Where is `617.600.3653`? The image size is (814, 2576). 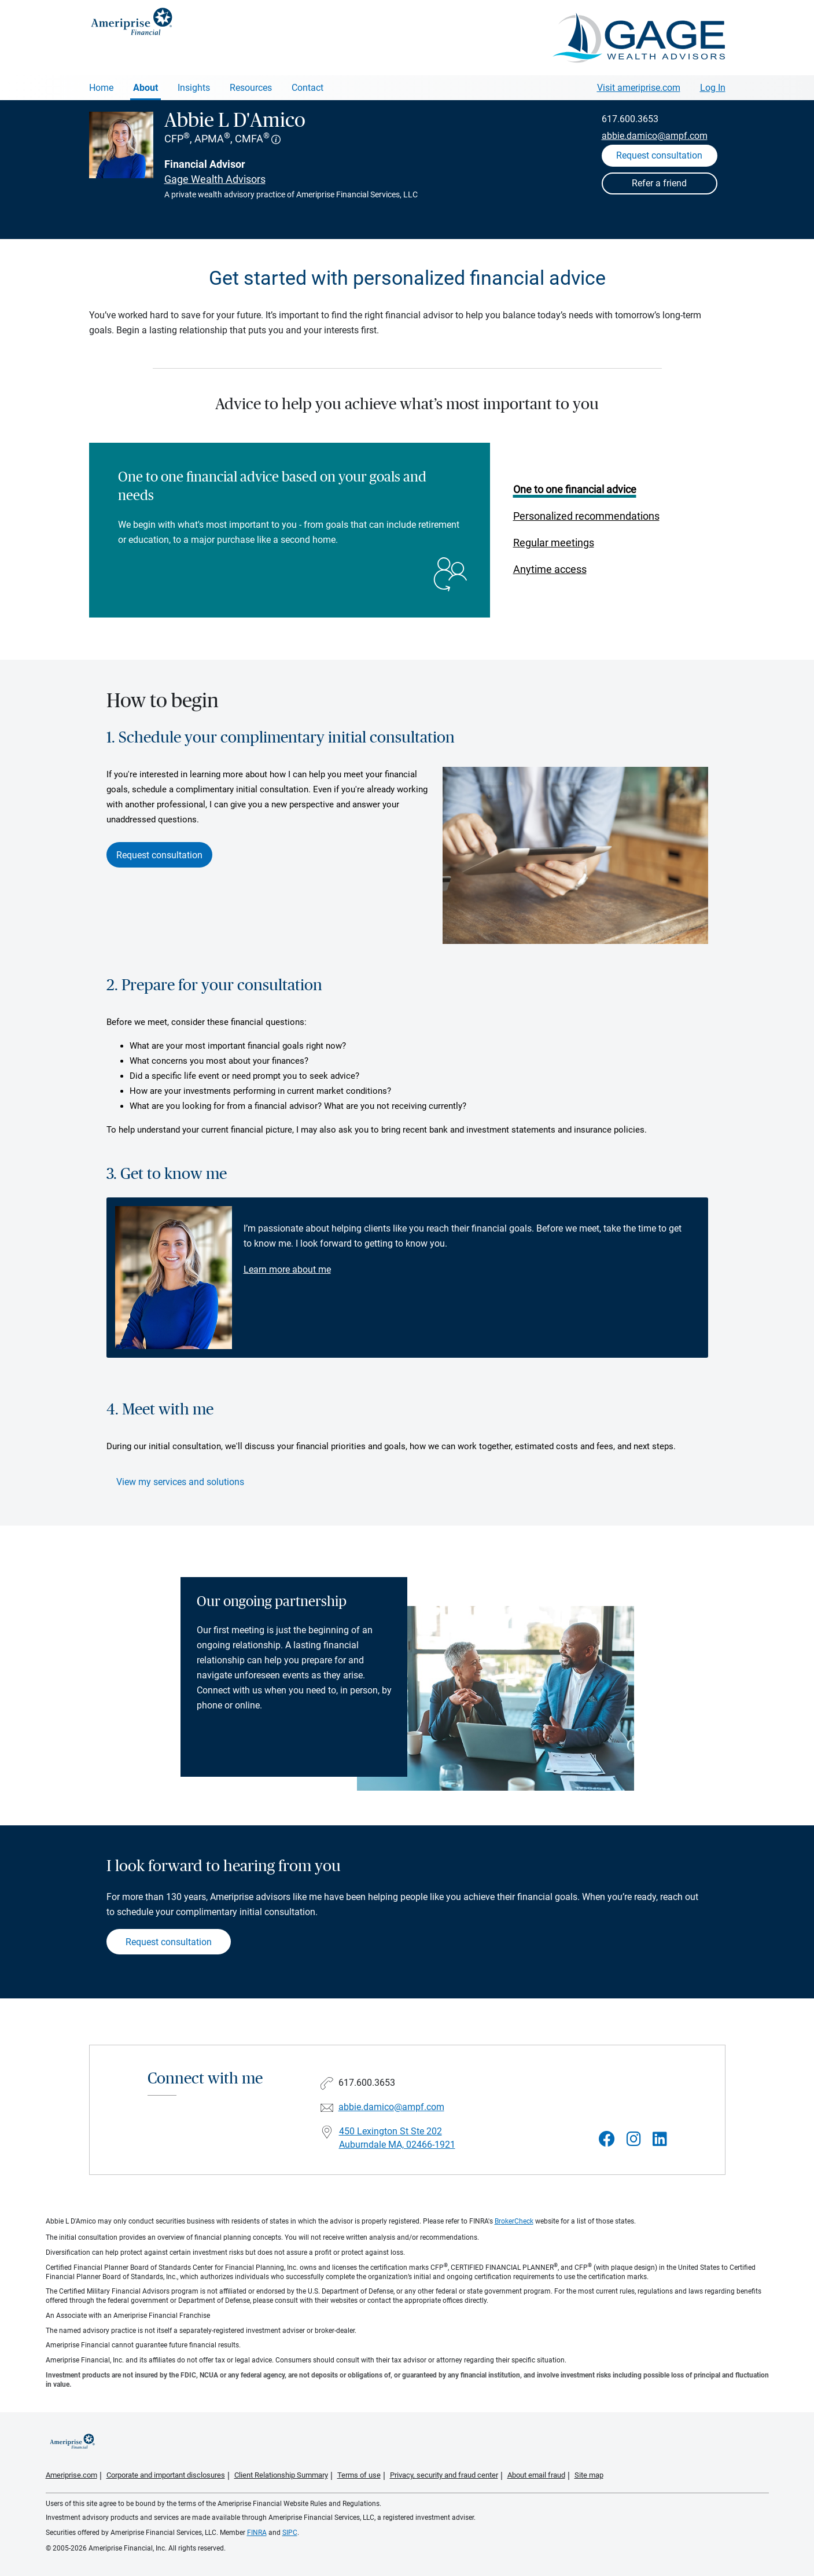 617.600.3653 is located at coordinates (630, 118).